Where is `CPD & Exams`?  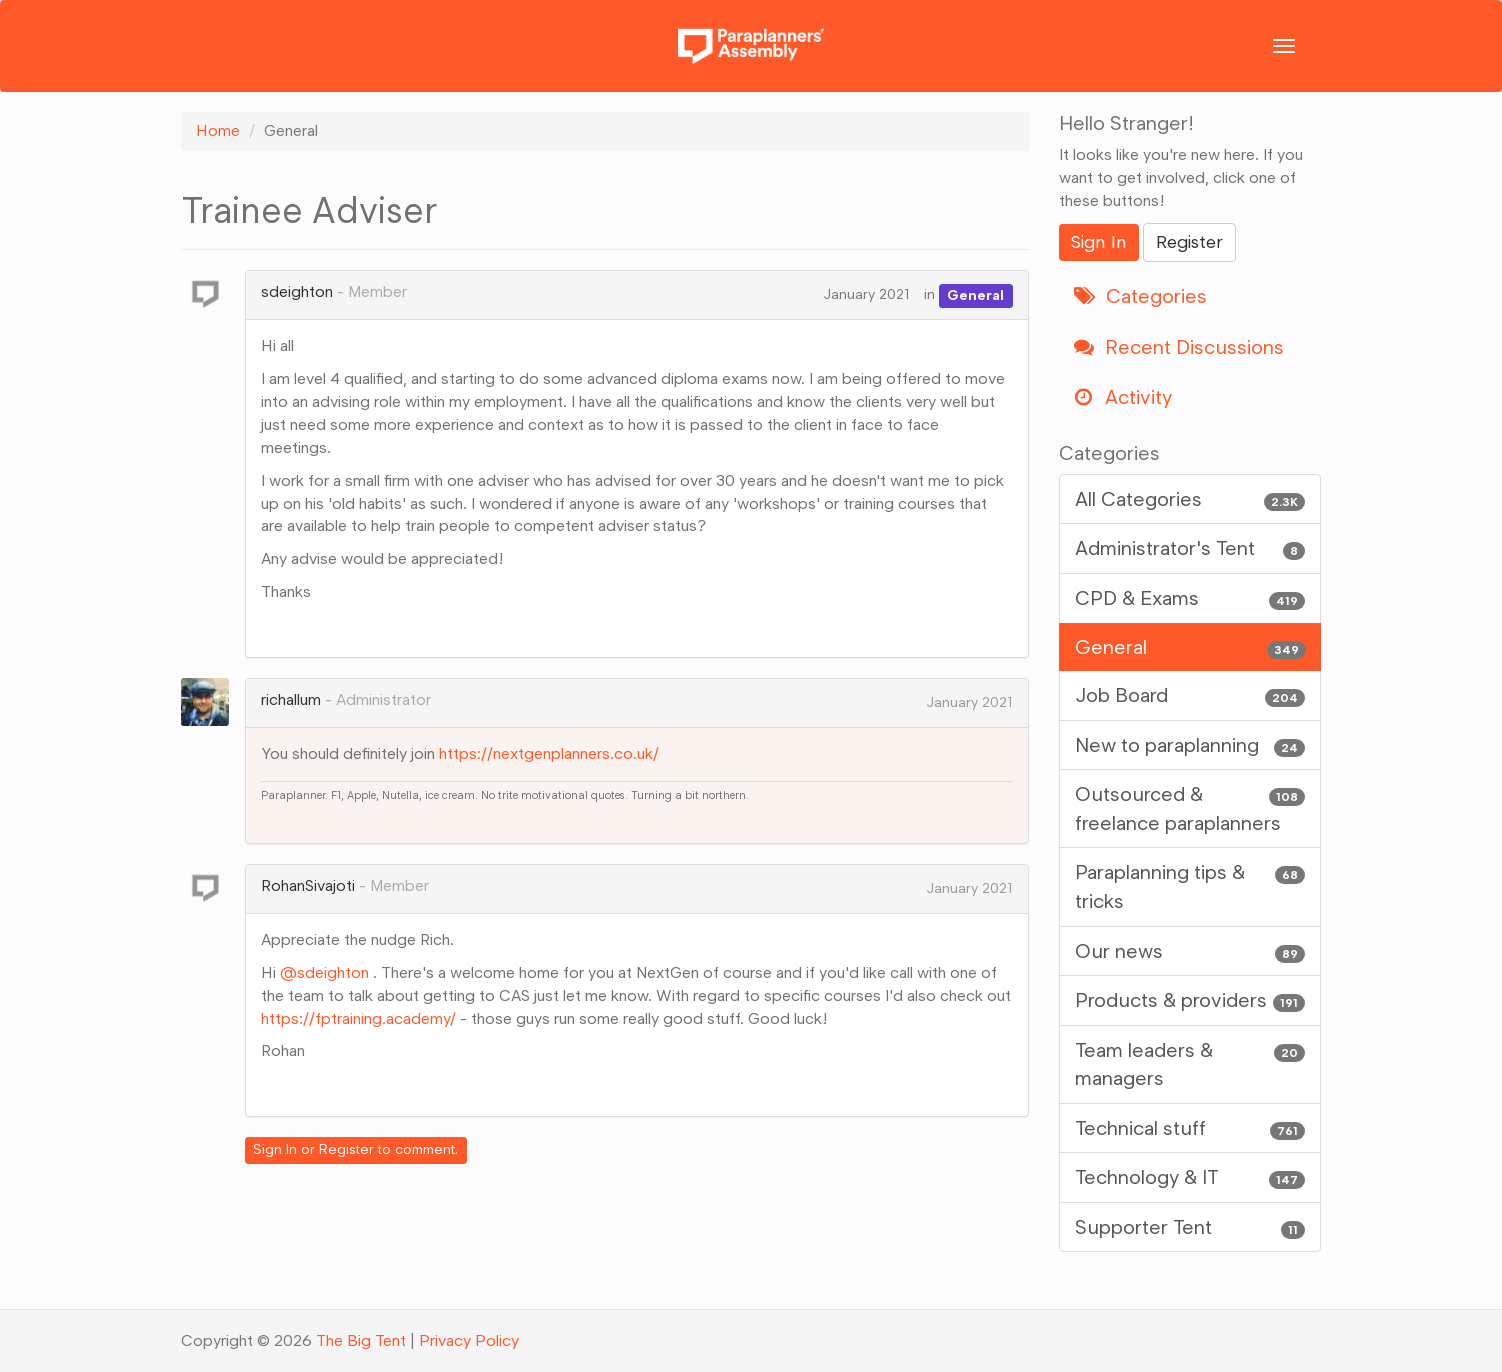
CPD & Exams is located at coordinates (1190, 598).